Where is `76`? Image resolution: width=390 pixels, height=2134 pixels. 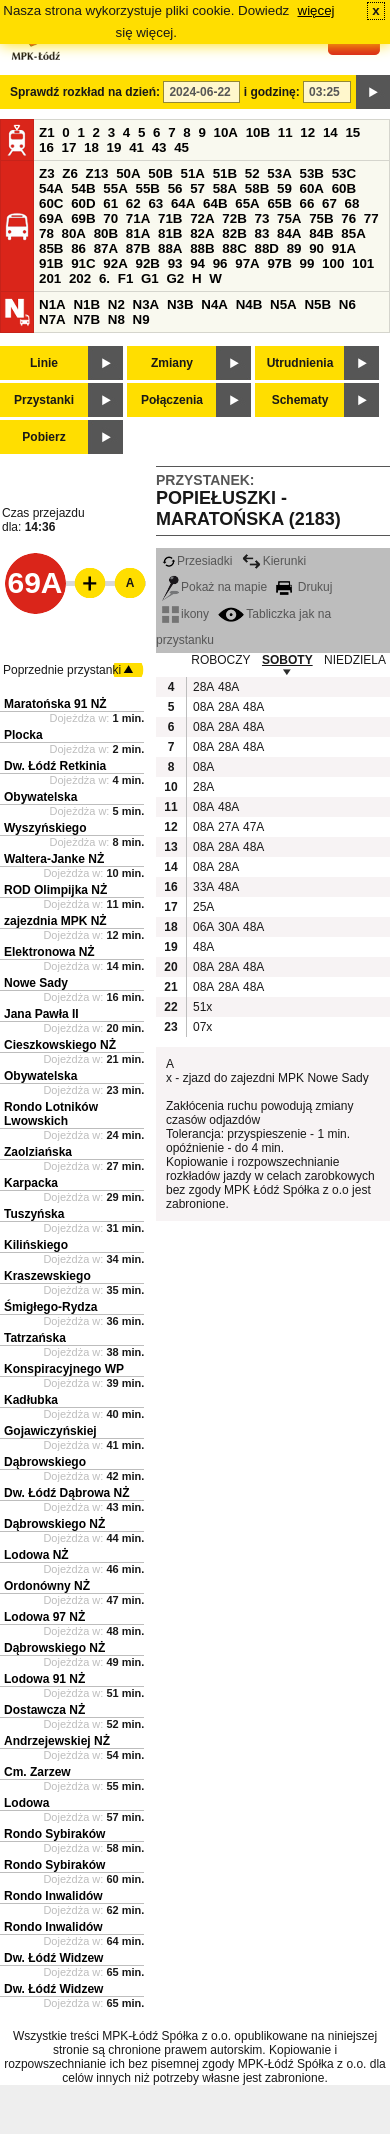 76 is located at coordinates (348, 218).